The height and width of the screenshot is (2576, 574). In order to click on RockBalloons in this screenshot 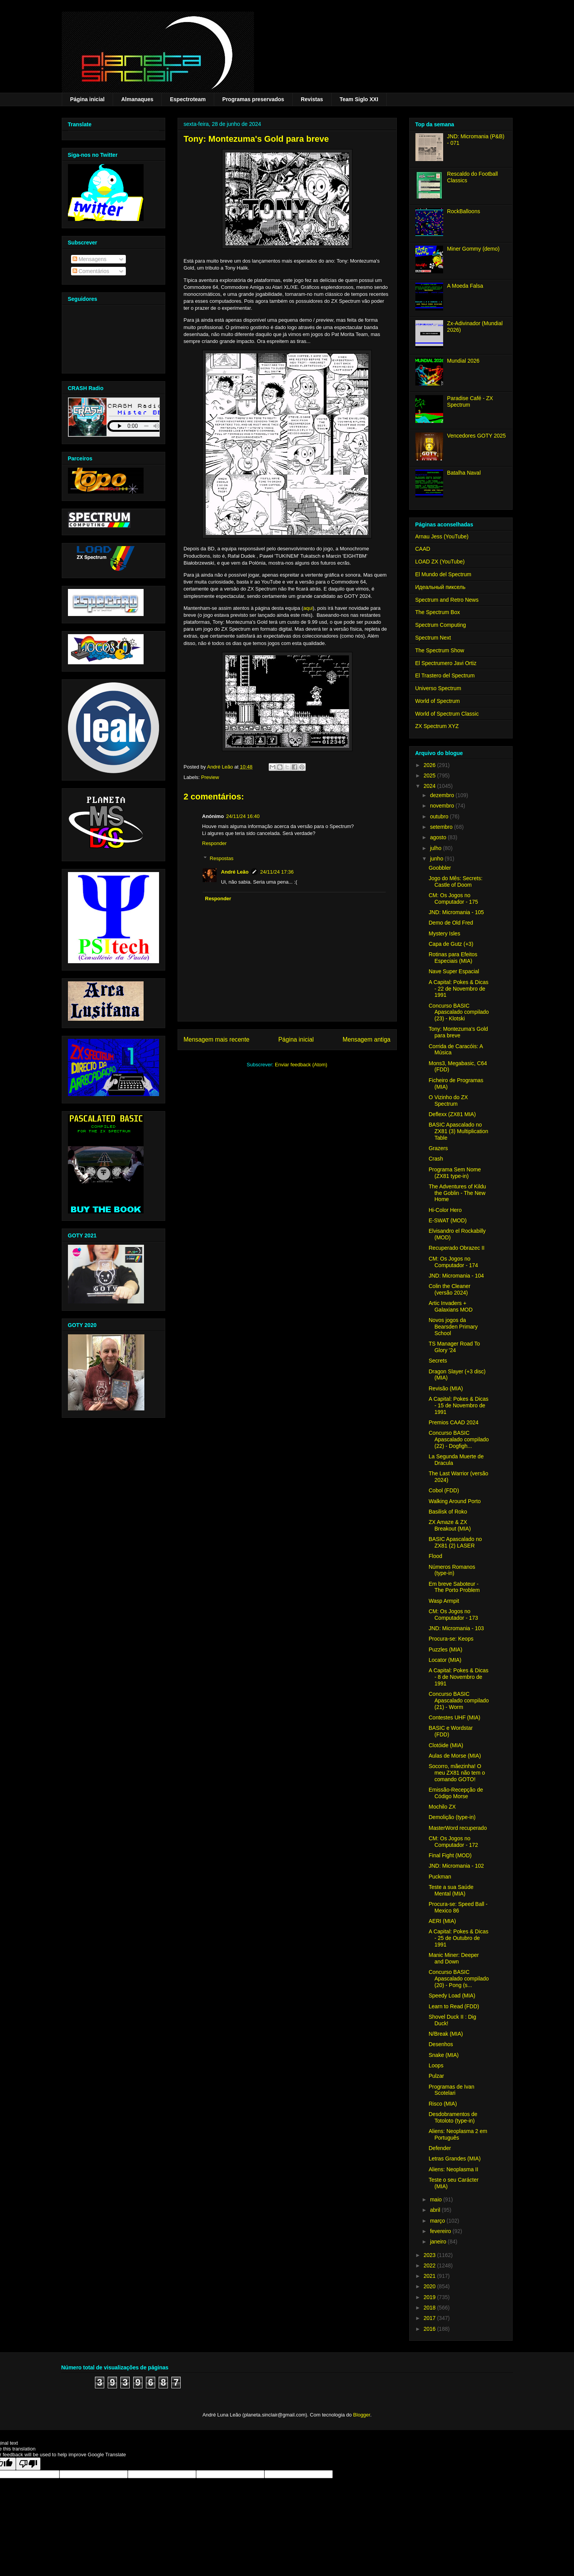, I will do `click(463, 211)`.